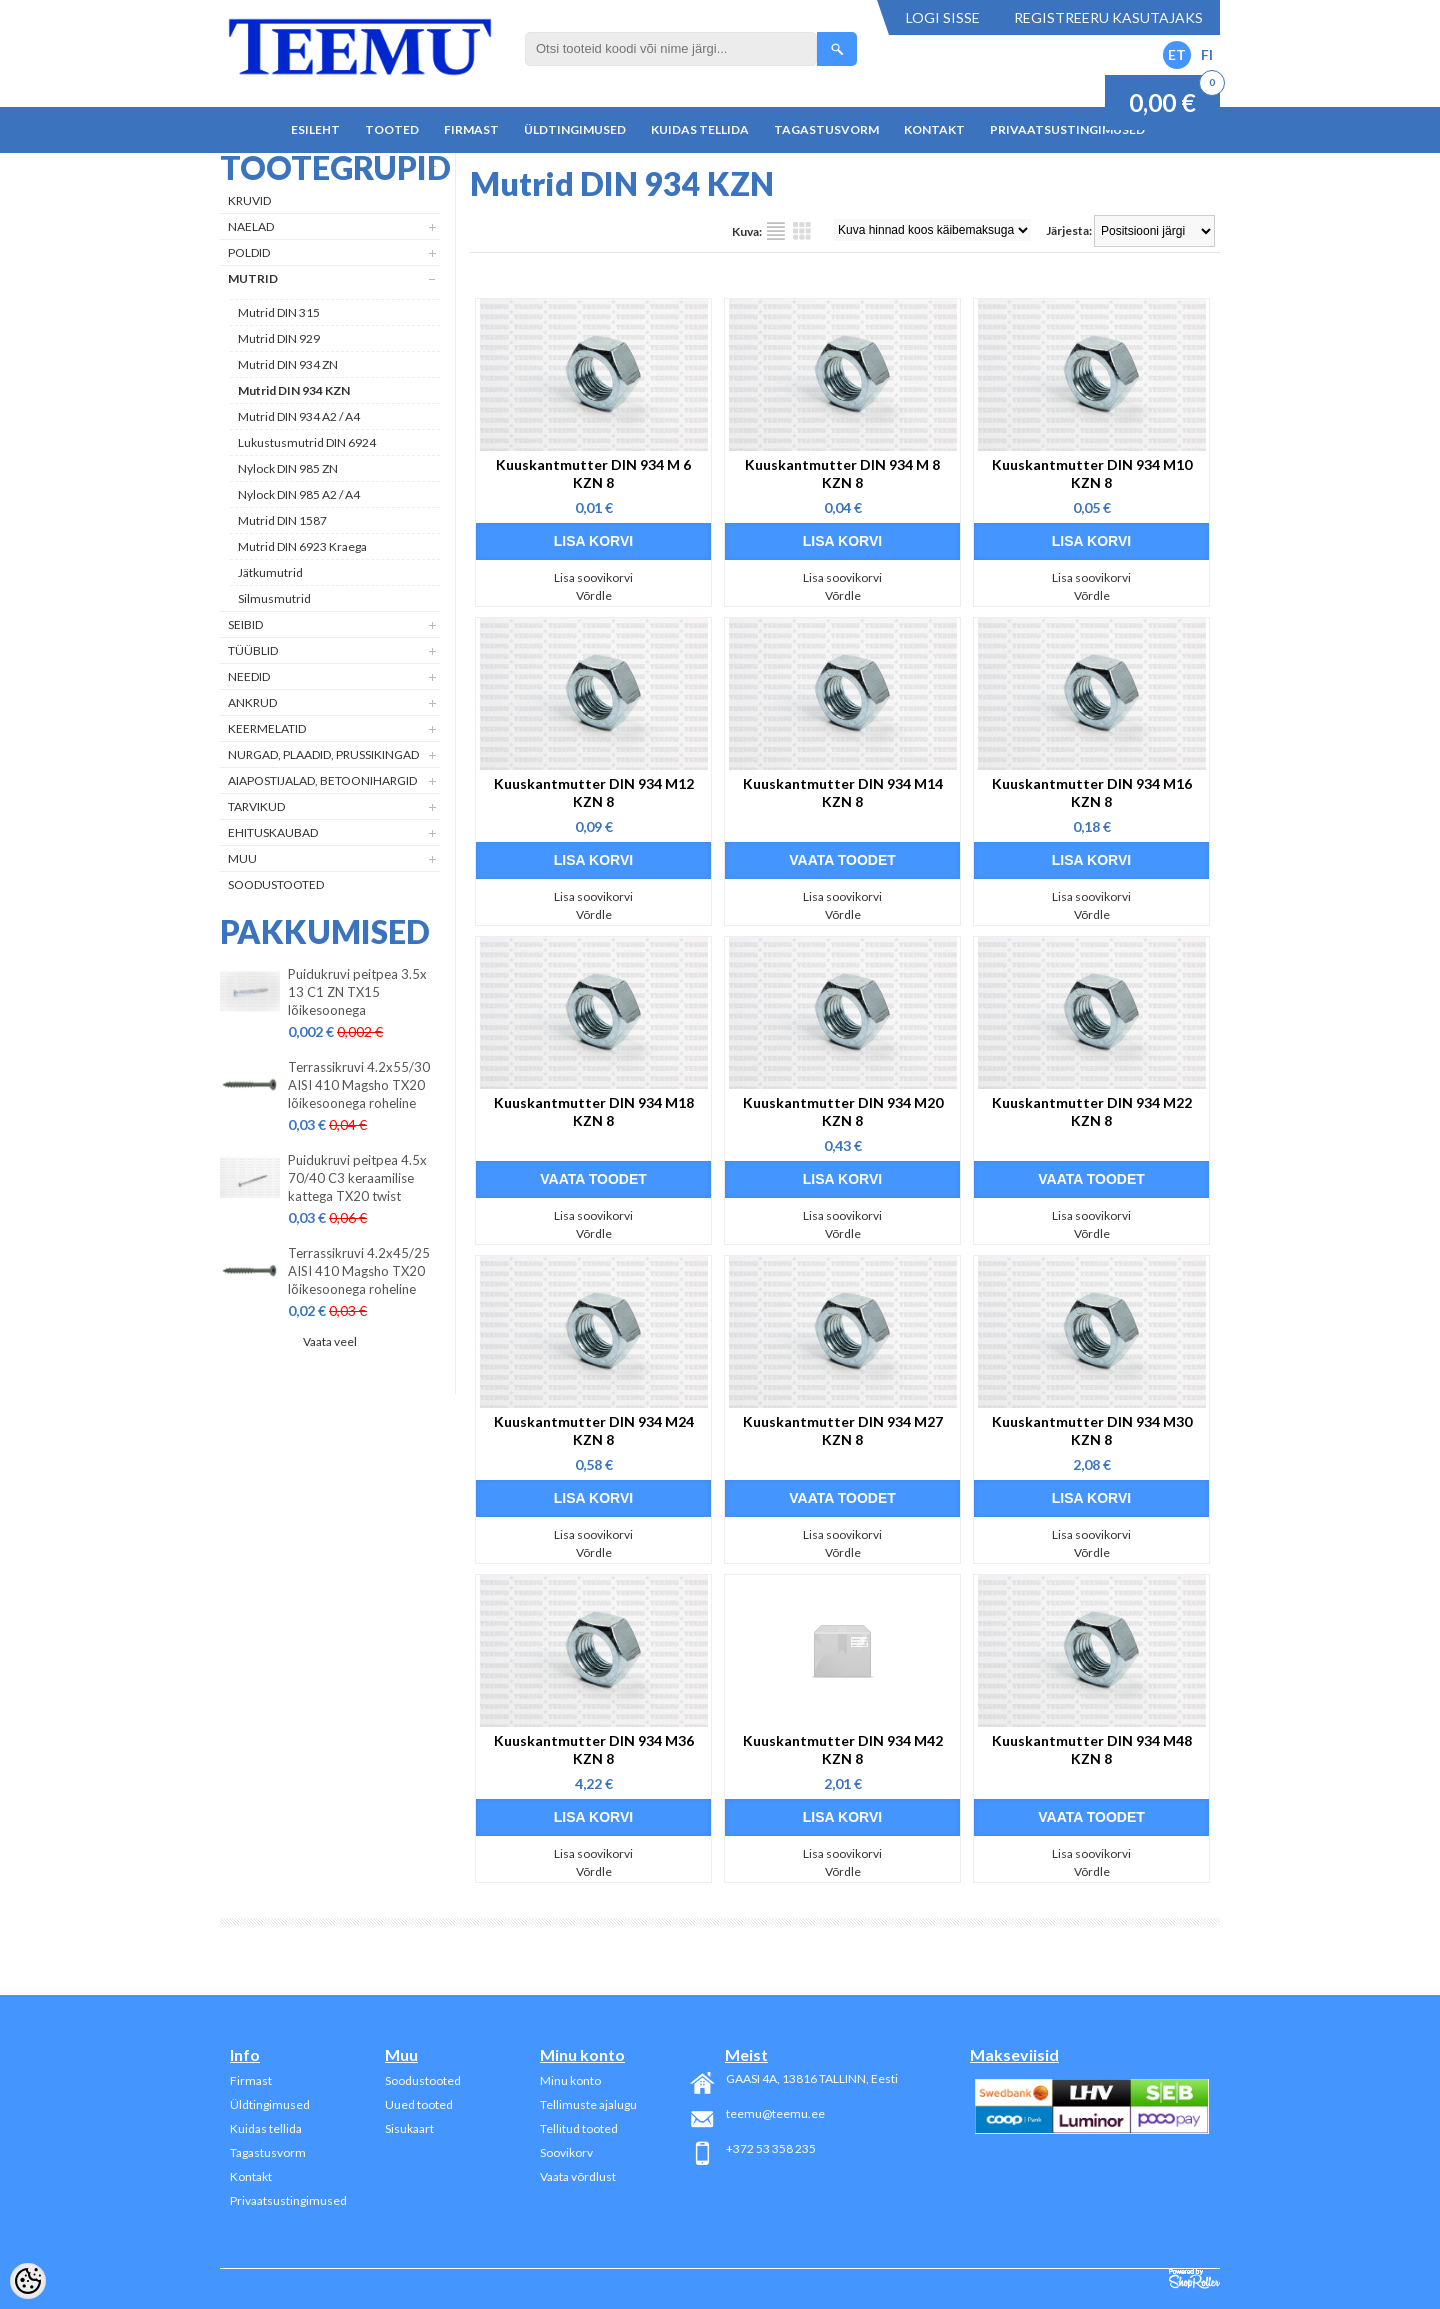  I want to click on Kontakt, so click(934, 129).